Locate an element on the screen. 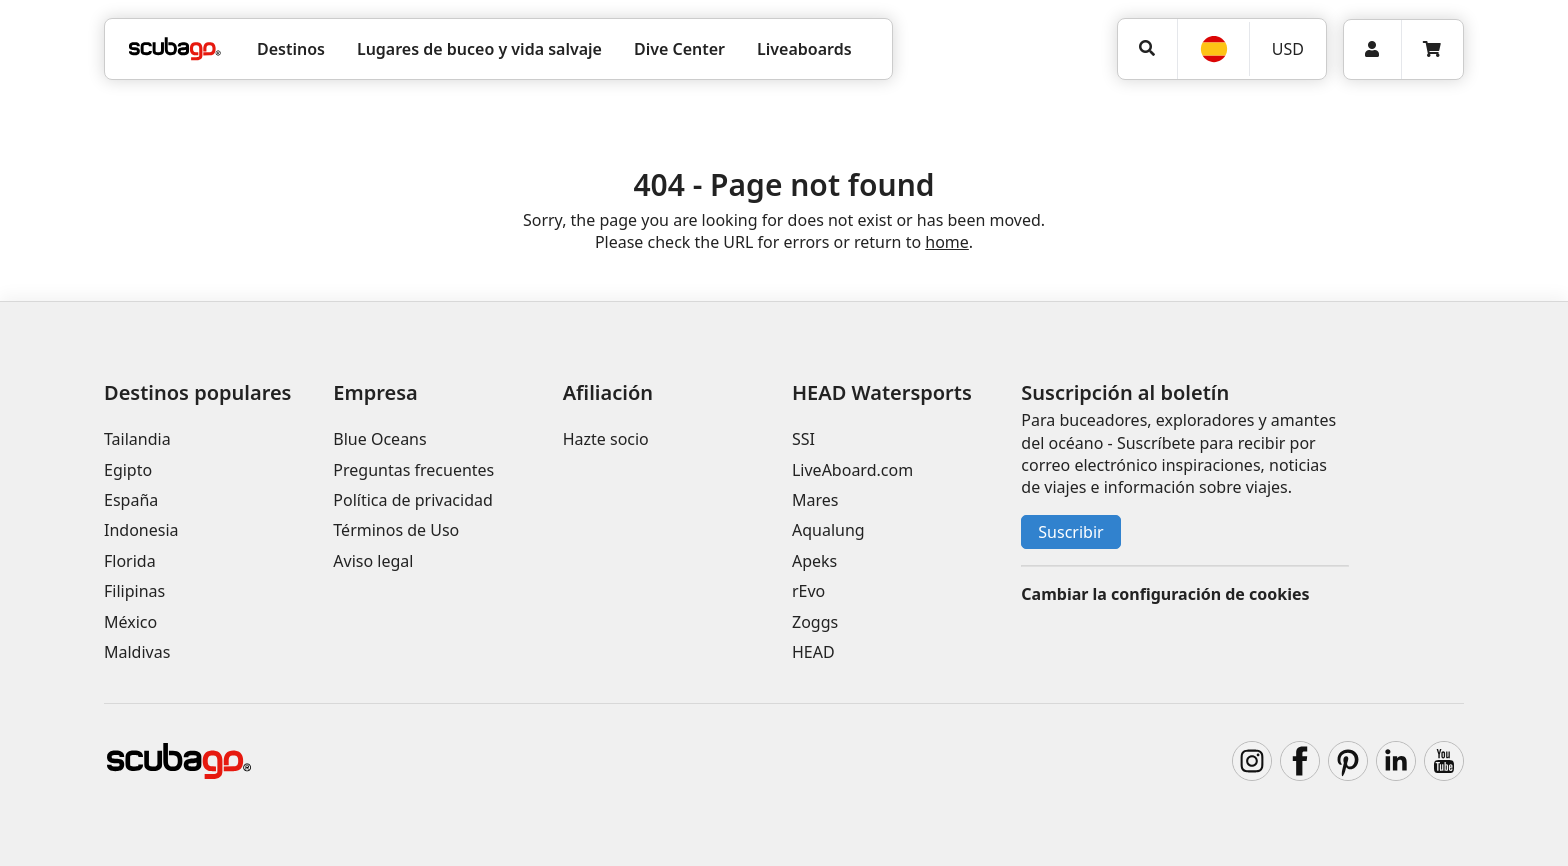  Egipto is located at coordinates (128, 470).